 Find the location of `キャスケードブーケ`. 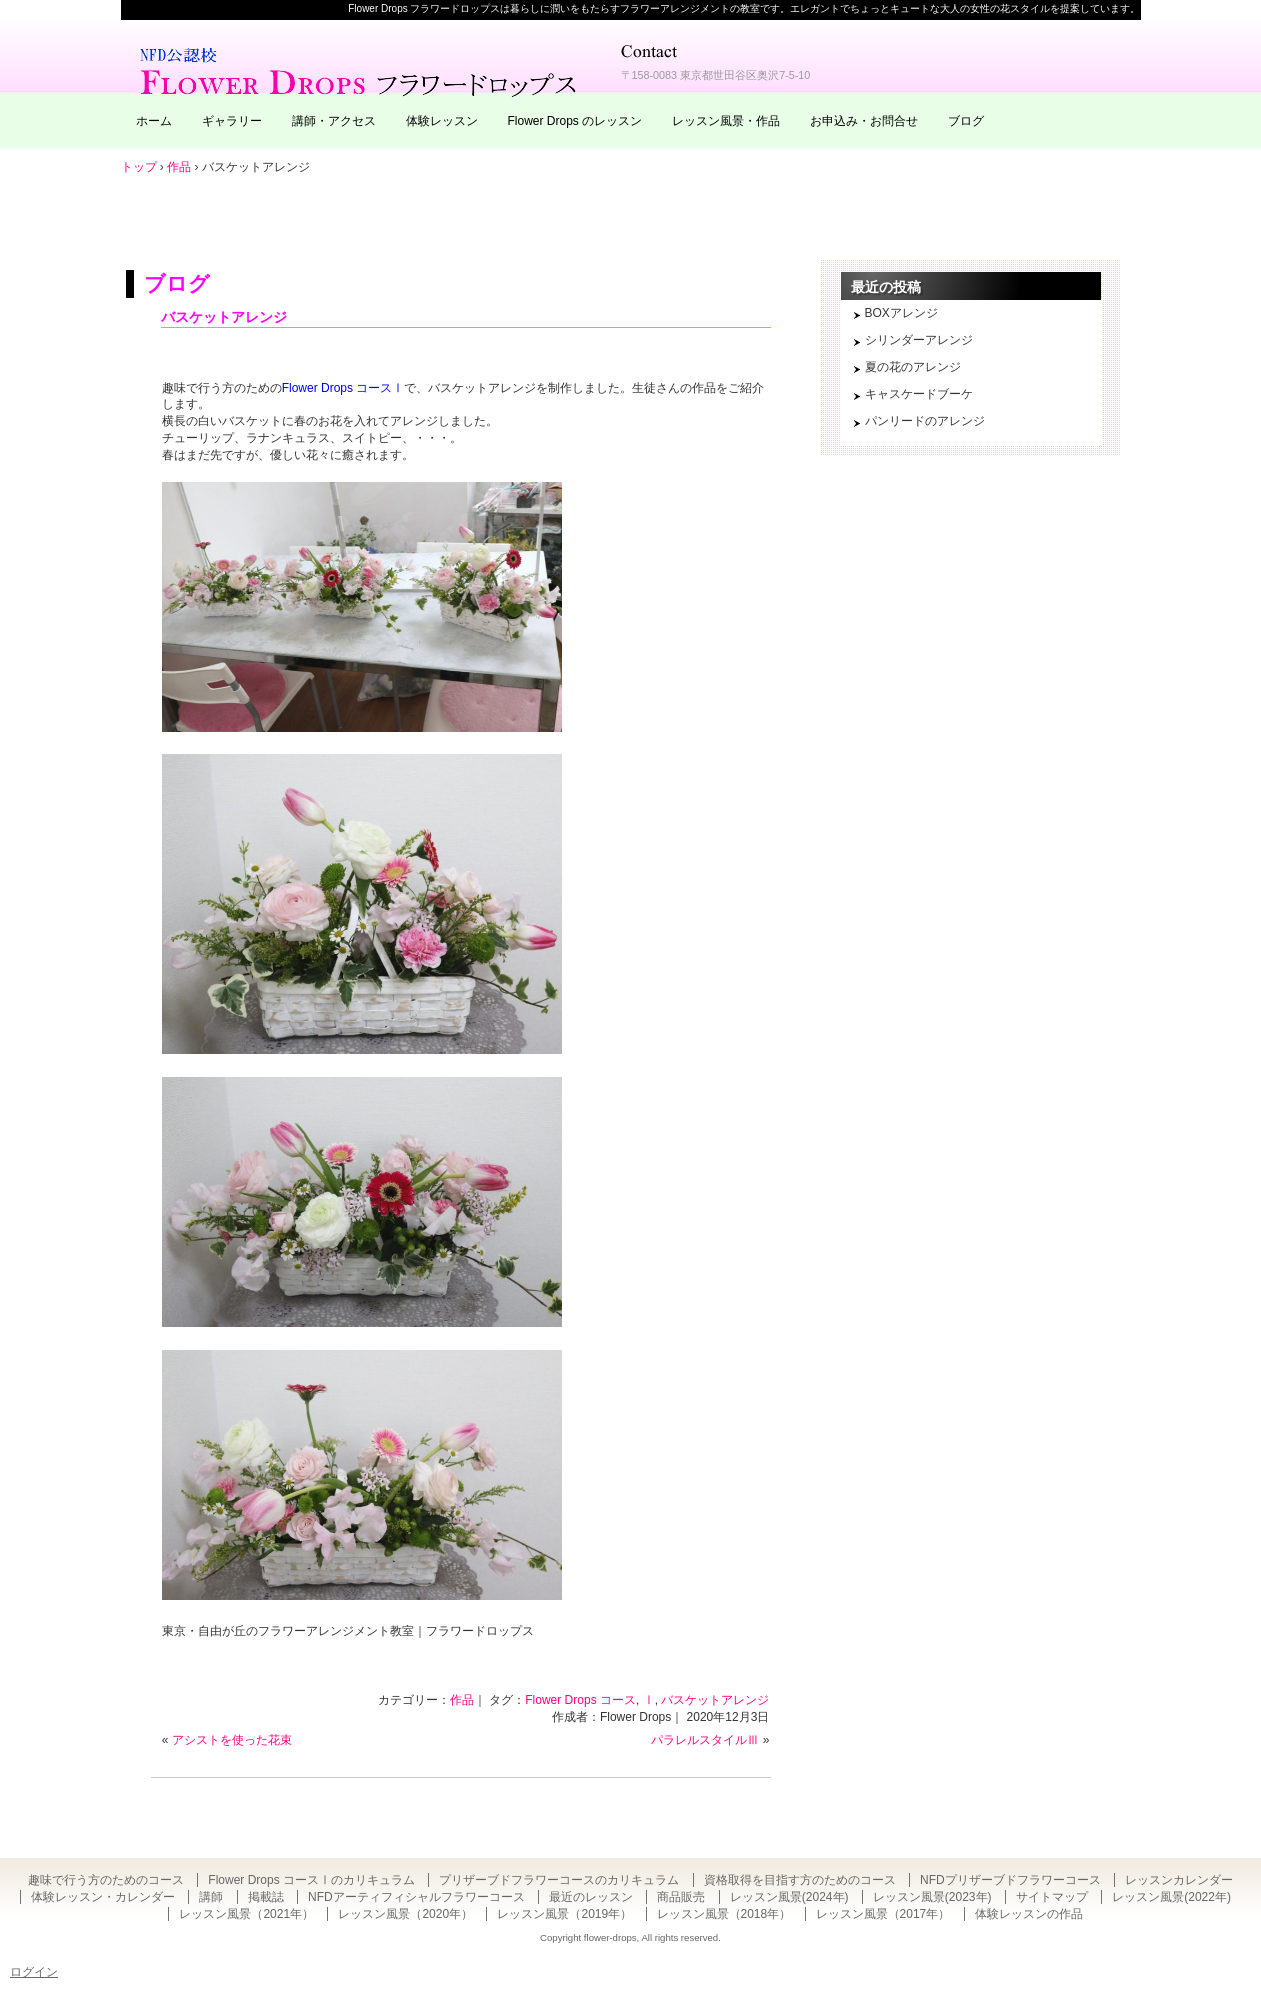

キャスケードブーケ is located at coordinates (919, 394).